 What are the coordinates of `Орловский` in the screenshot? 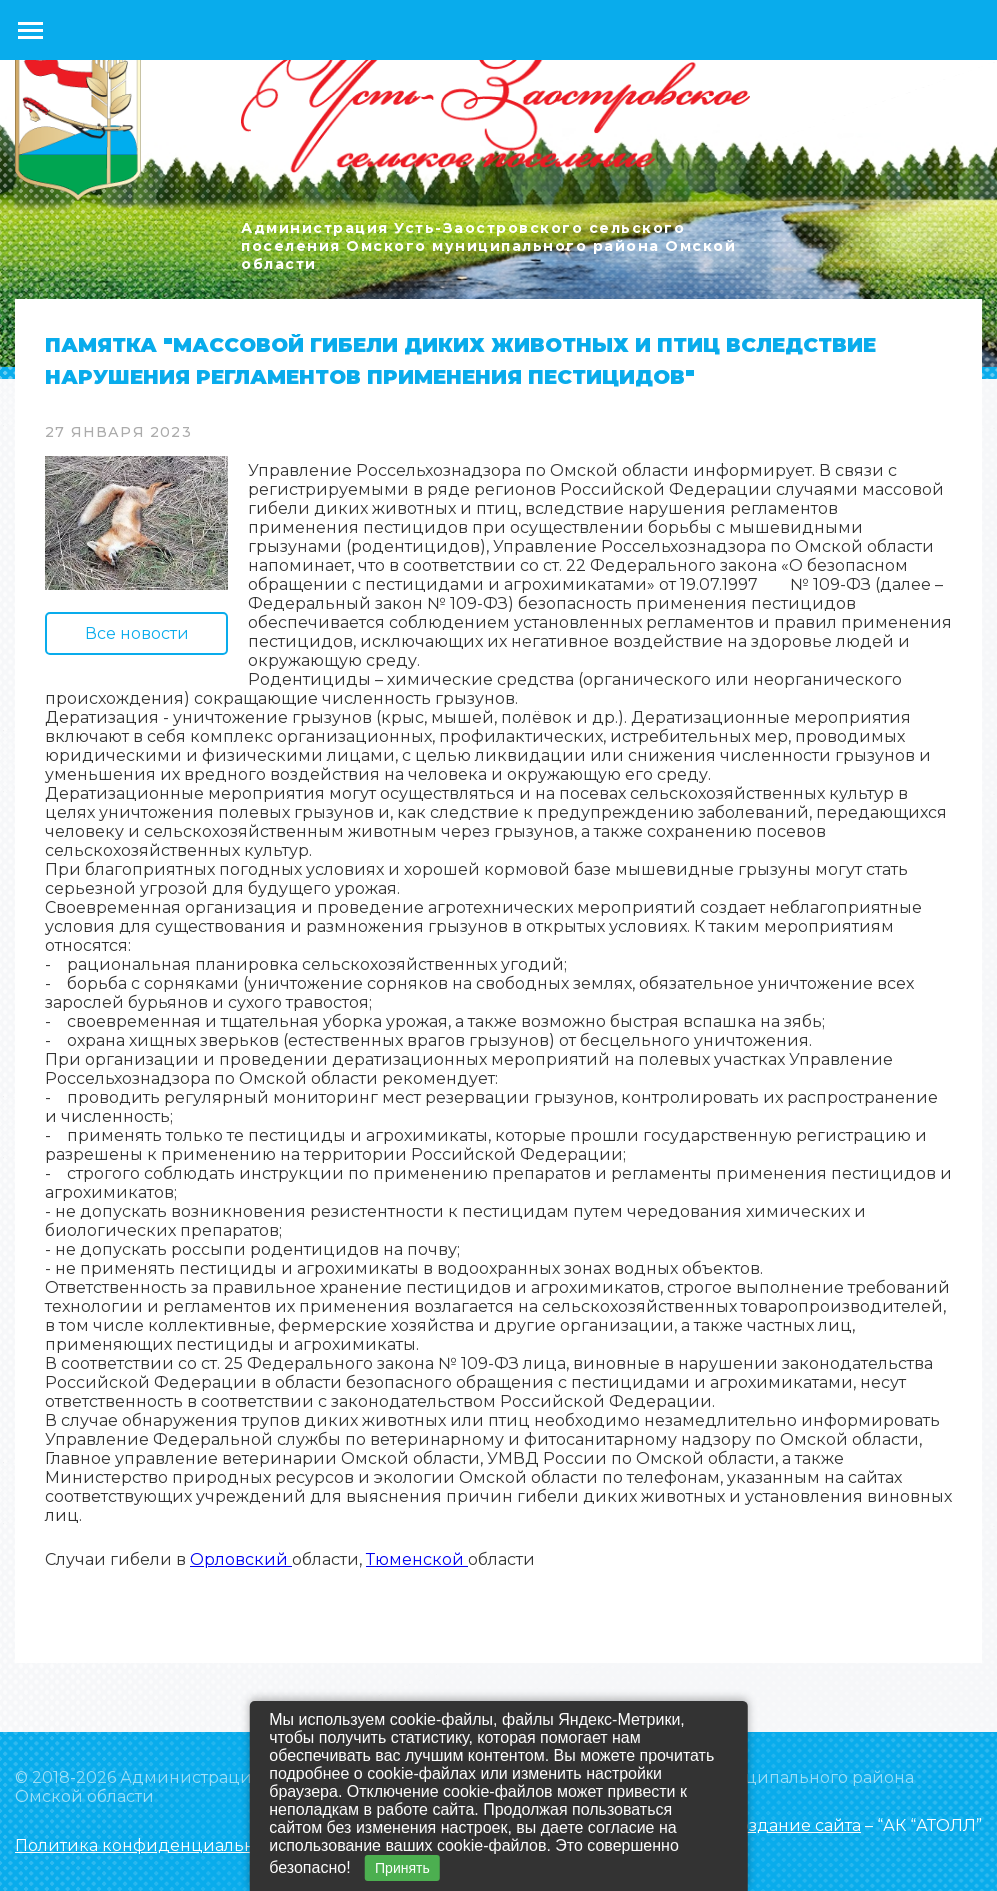 It's located at (241, 1559).